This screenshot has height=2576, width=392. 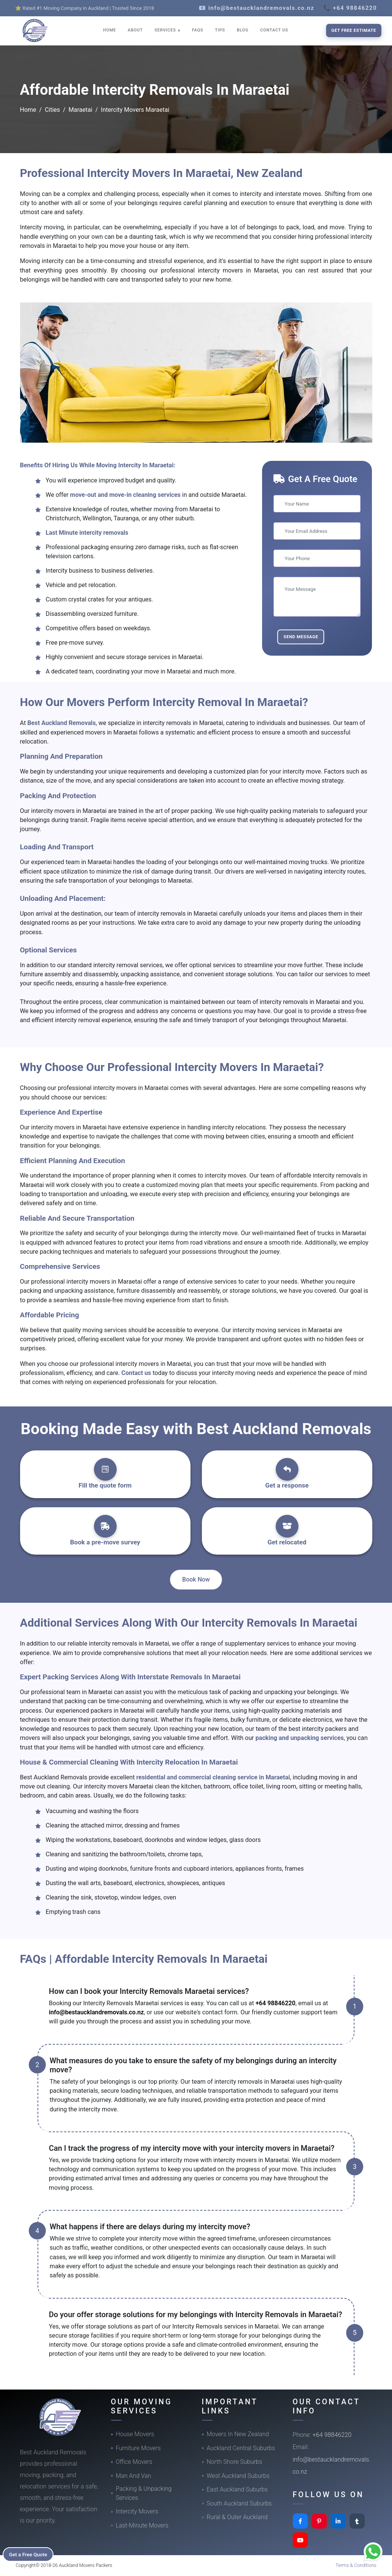 What do you see at coordinates (238, 2475) in the screenshot?
I see `West Auckland Suburbs` at bounding box center [238, 2475].